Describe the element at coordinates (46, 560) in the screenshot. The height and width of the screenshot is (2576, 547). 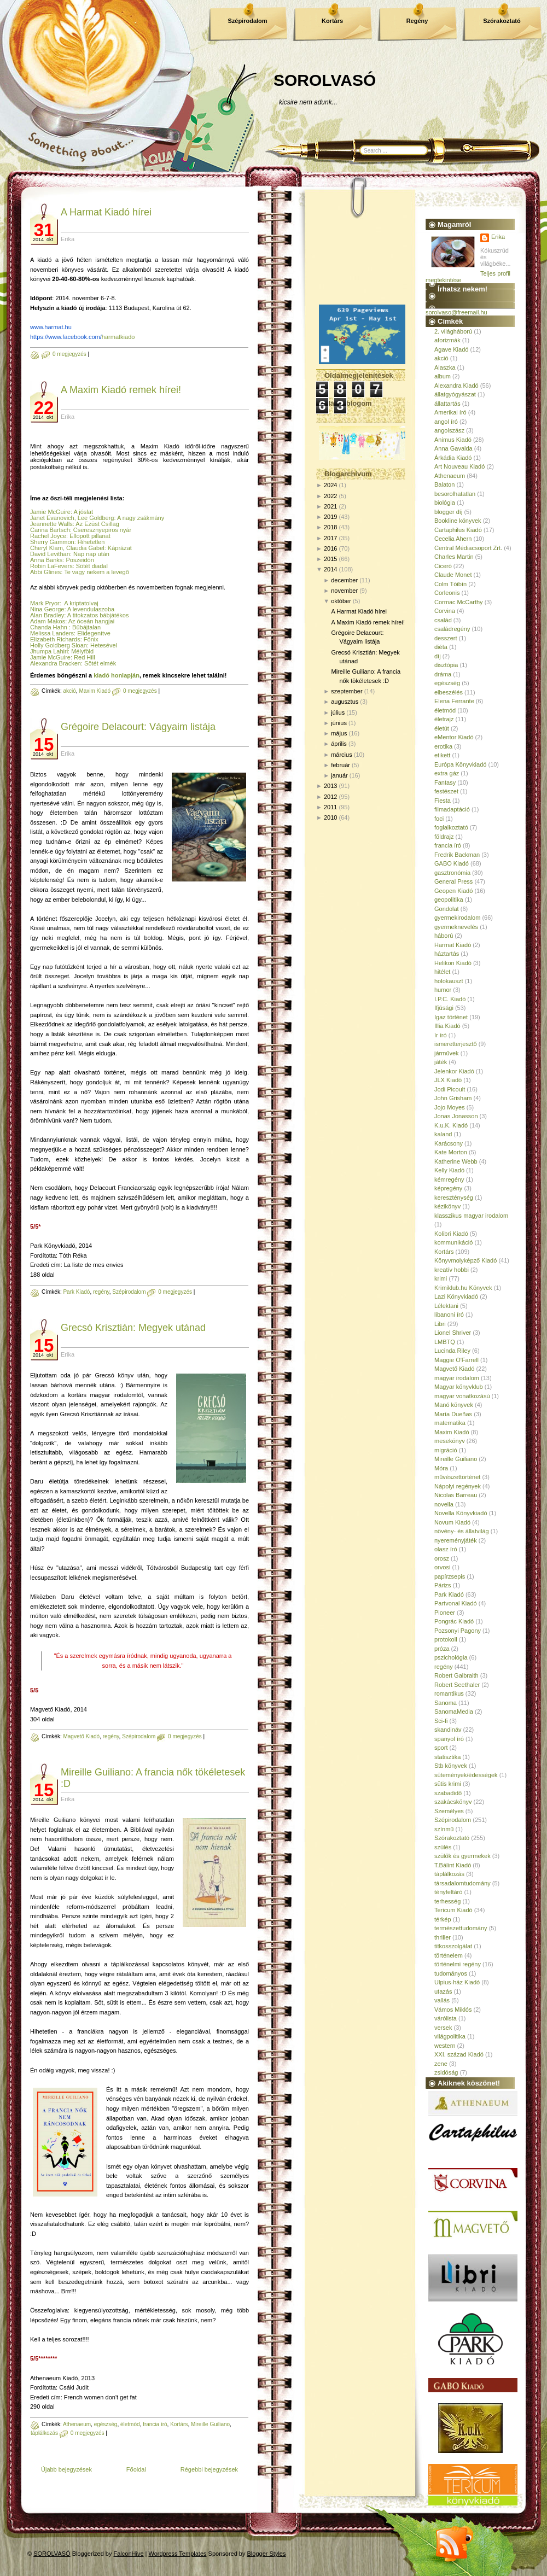
I see `Anna Banks` at that location.